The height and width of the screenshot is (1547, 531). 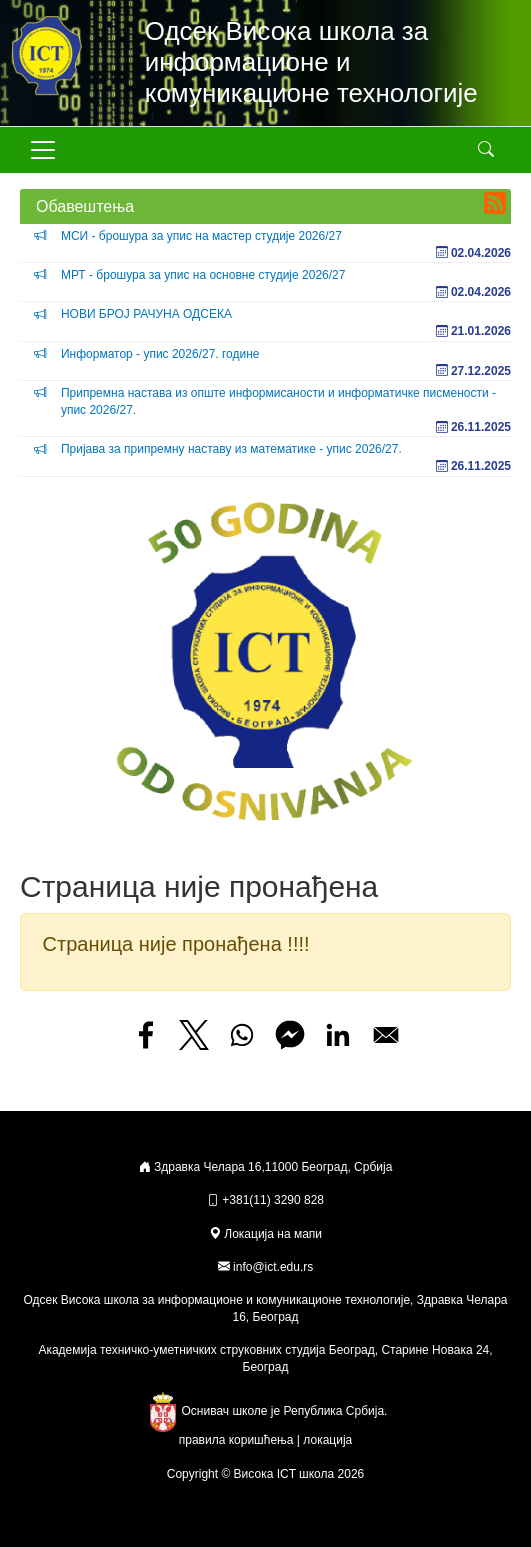 I want to click on Локација на мапи, so click(x=265, y=1234).